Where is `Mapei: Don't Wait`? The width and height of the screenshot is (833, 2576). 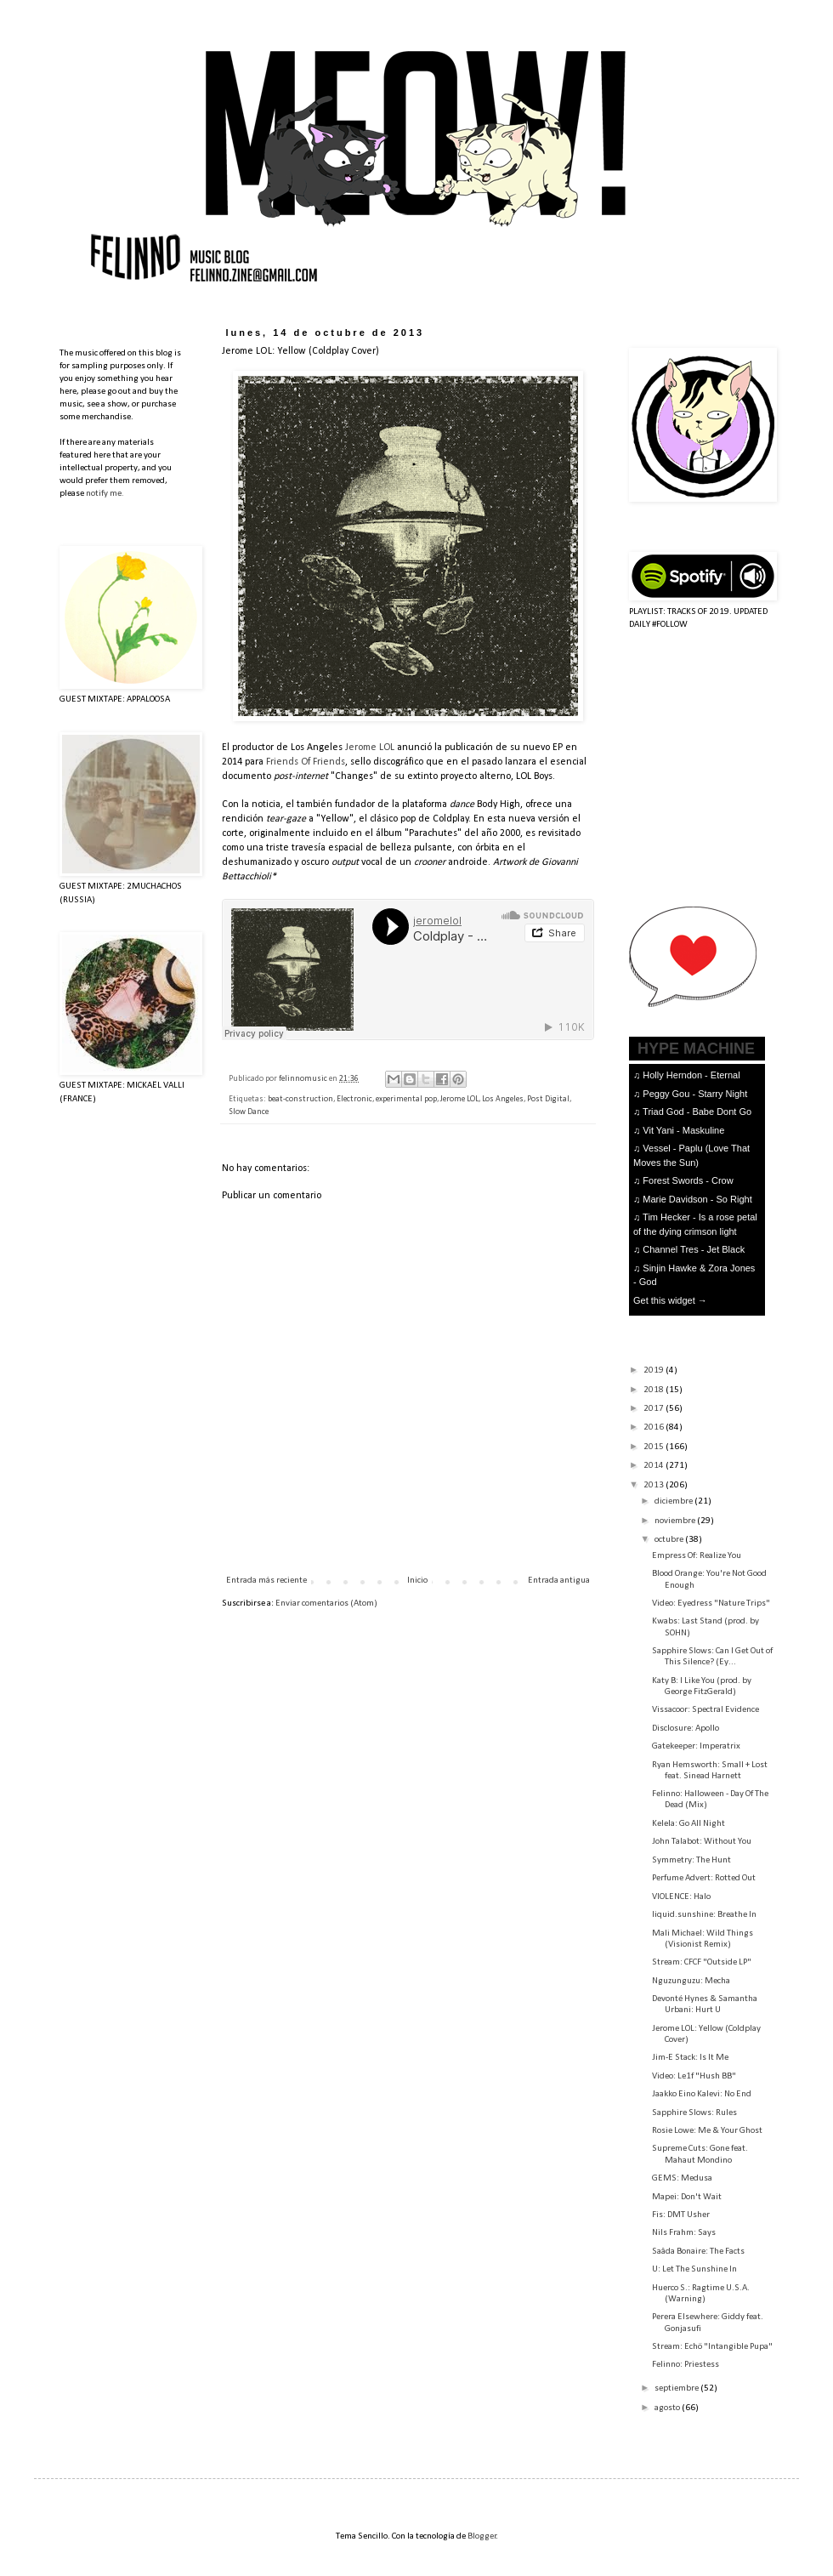
Mapei: Don't Wait is located at coordinates (687, 2197).